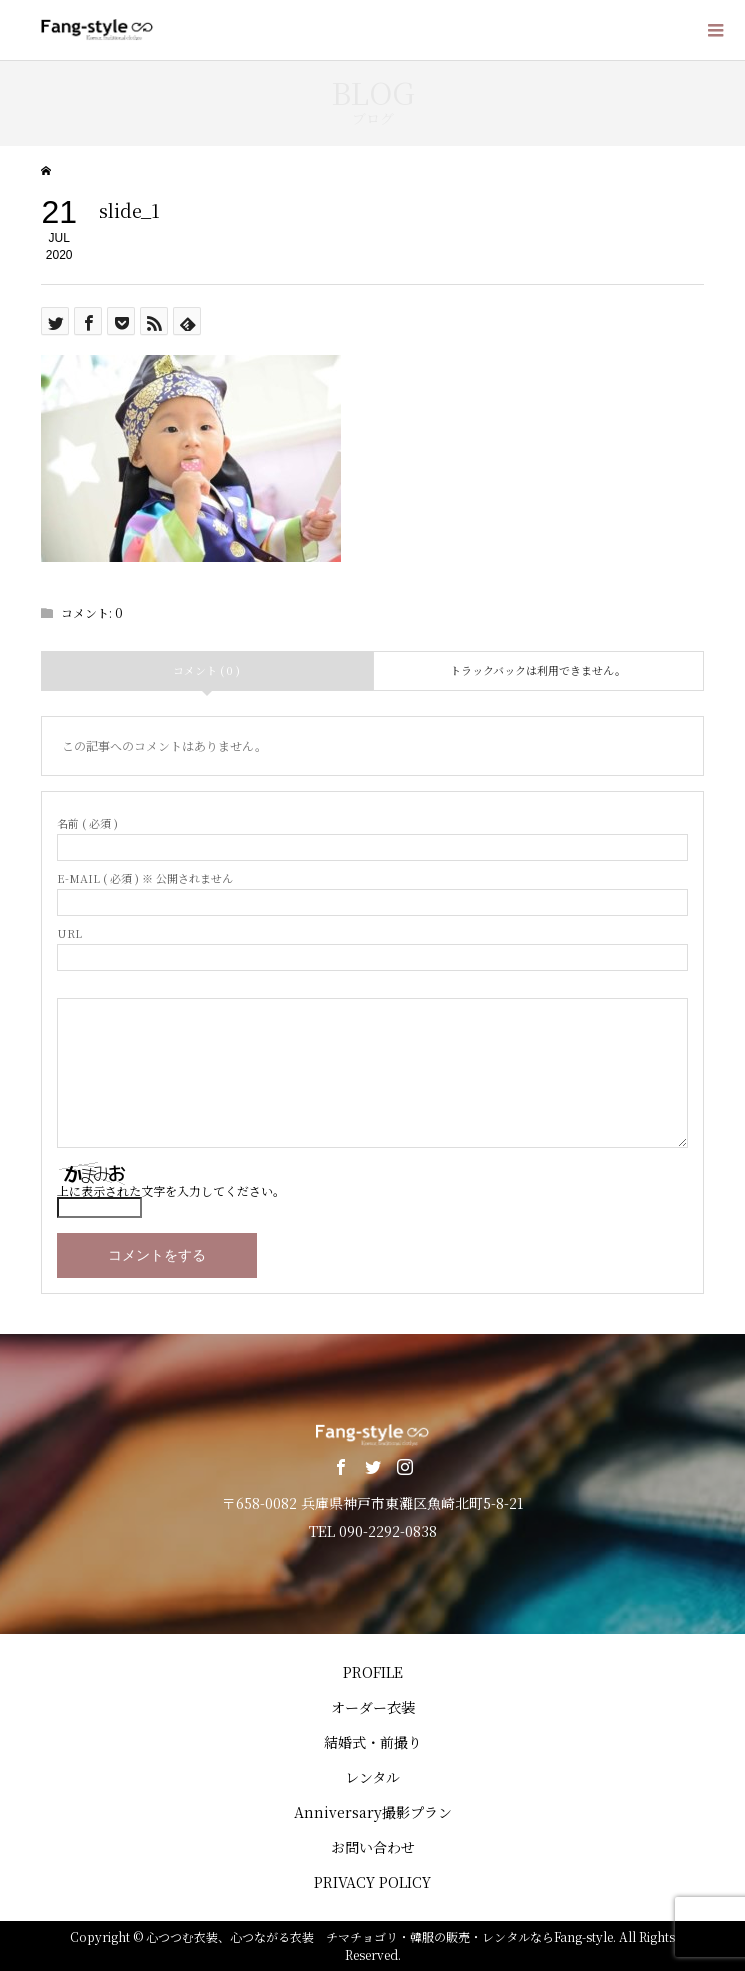 This screenshot has height=1971, width=745. What do you see at coordinates (373, 1672) in the screenshot?
I see `PROFILE` at bounding box center [373, 1672].